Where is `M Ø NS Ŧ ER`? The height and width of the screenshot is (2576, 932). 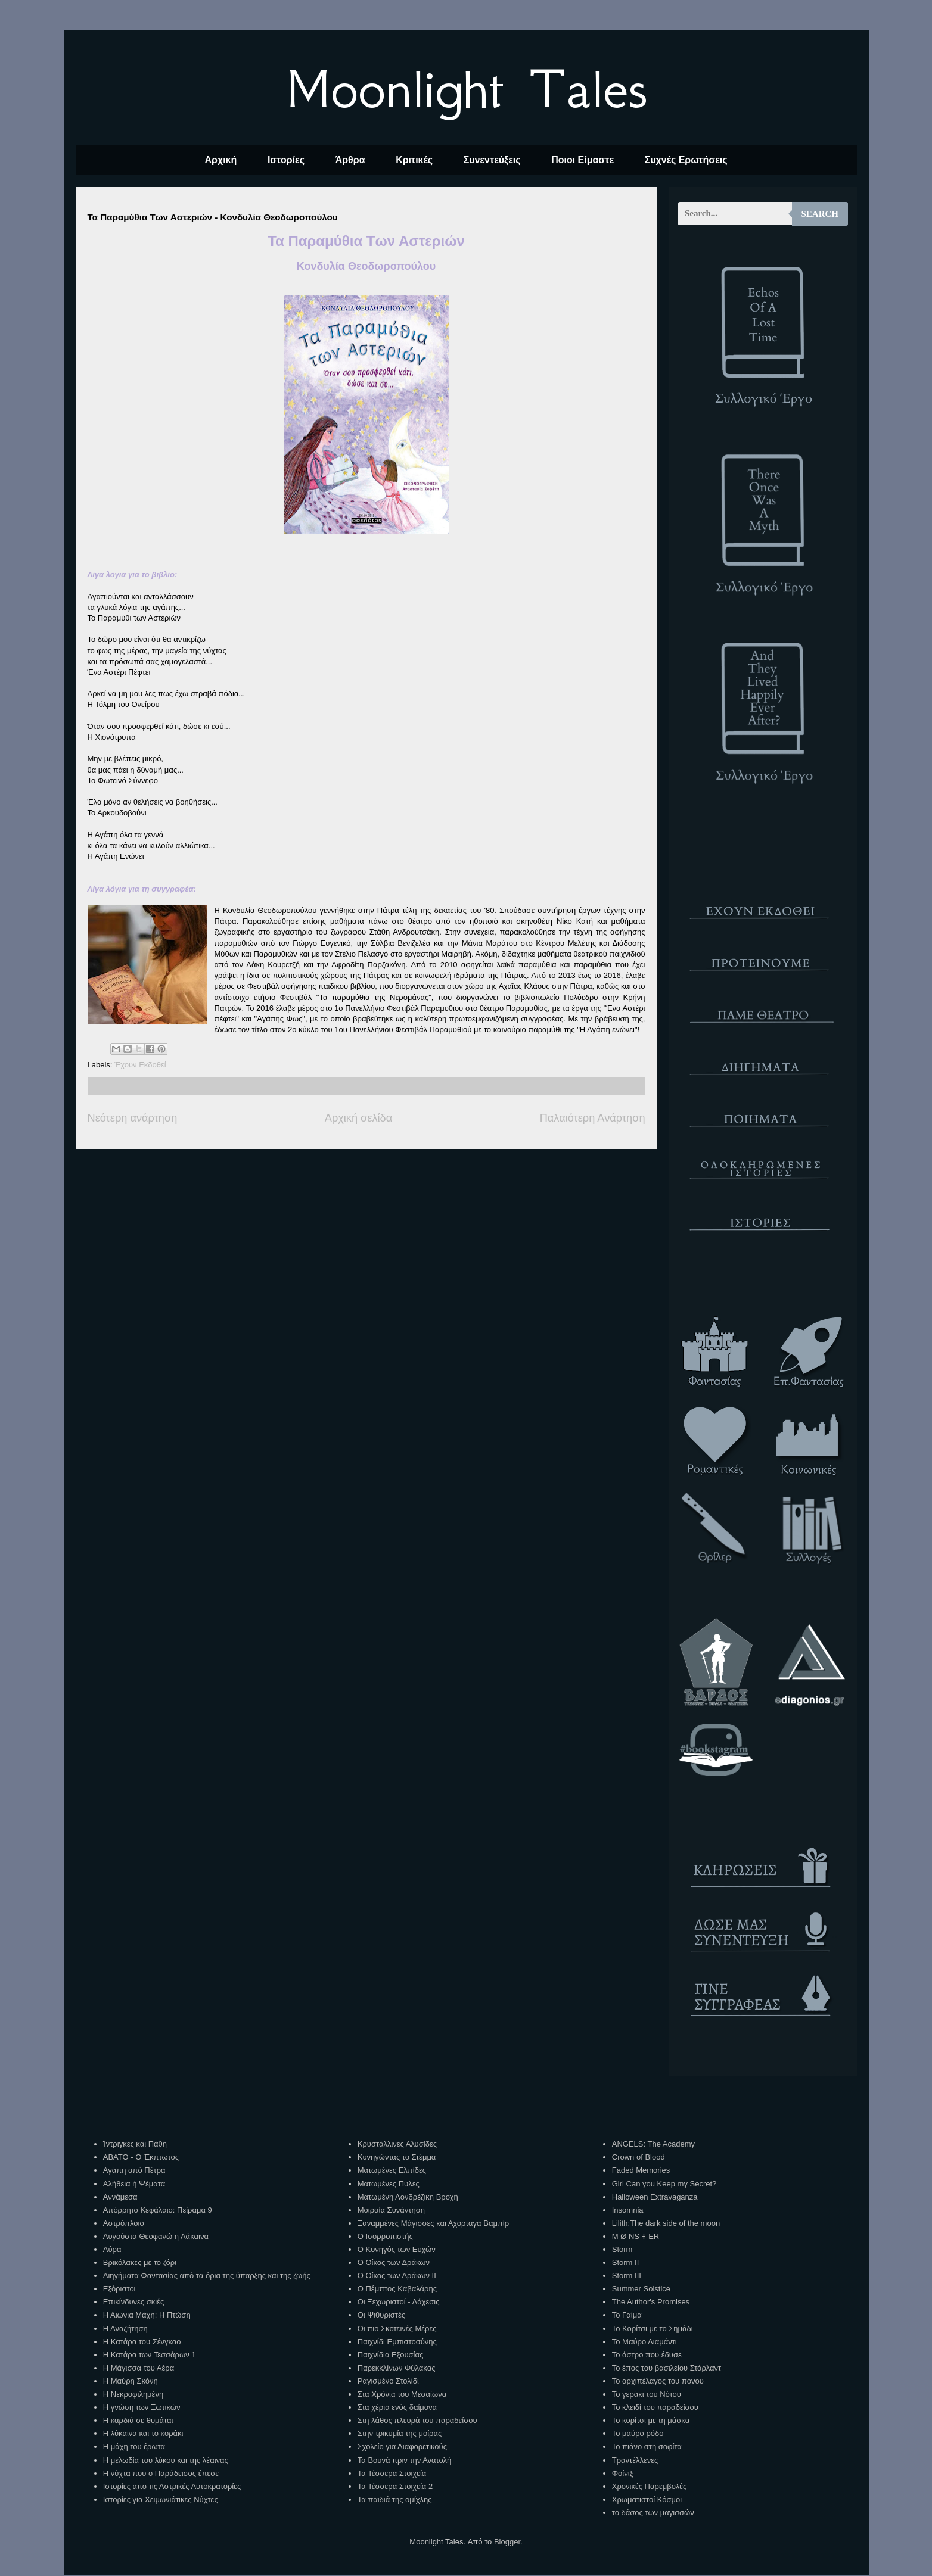
M Ø NS Ŧ ER is located at coordinates (635, 2236).